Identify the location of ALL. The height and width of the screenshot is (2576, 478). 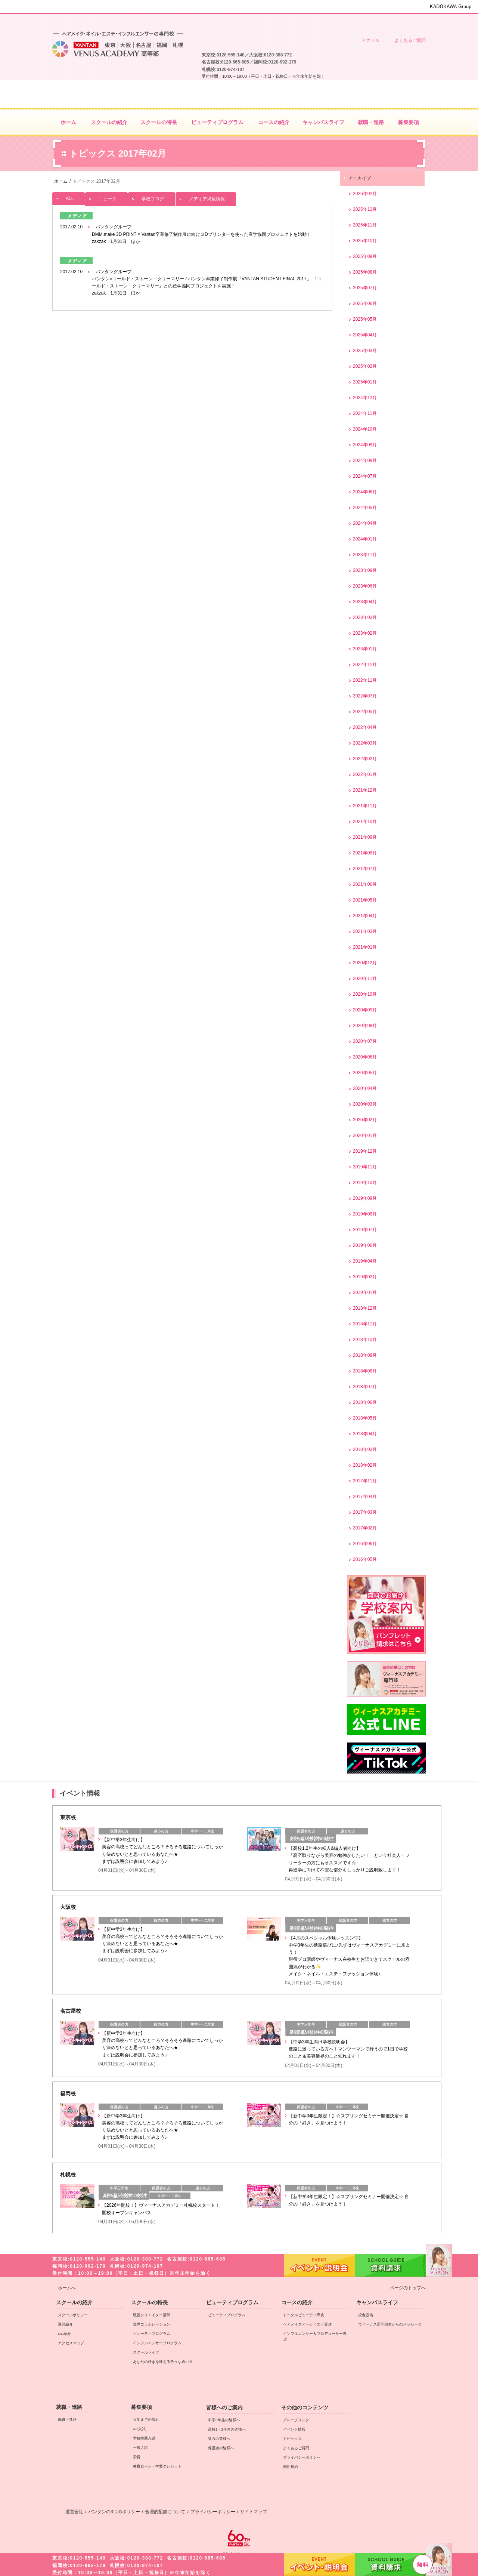
(68, 196).